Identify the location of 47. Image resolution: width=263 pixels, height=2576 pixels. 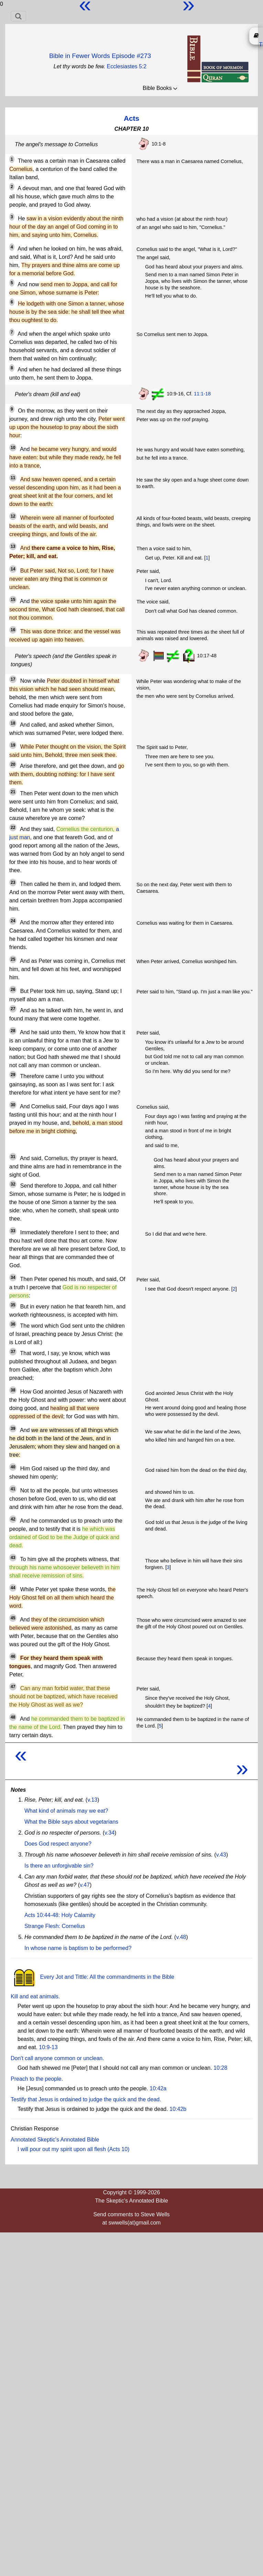
(13, 1686).